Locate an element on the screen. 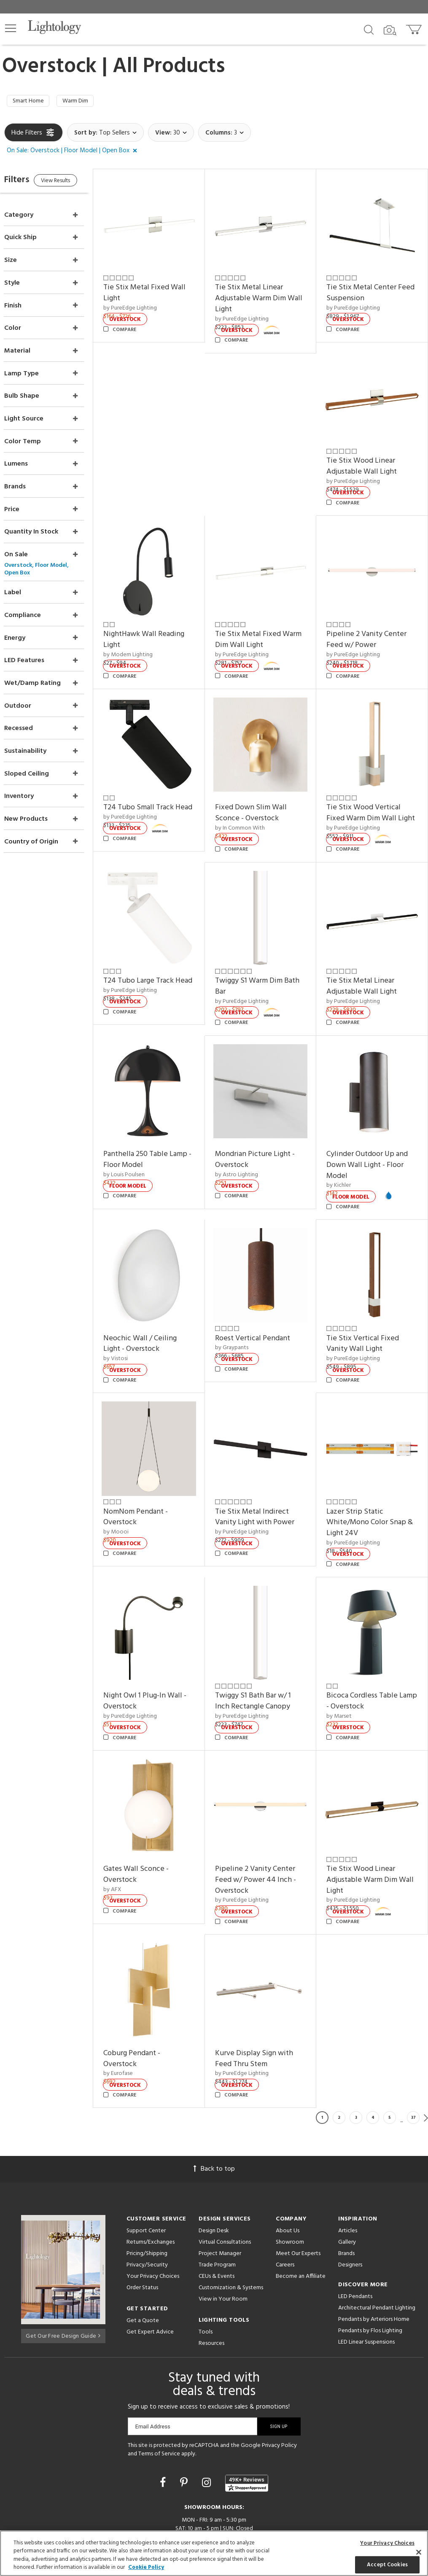 This screenshot has width=428, height=2576. Get Our Free Design Guide is located at coordinates (63, 2285).